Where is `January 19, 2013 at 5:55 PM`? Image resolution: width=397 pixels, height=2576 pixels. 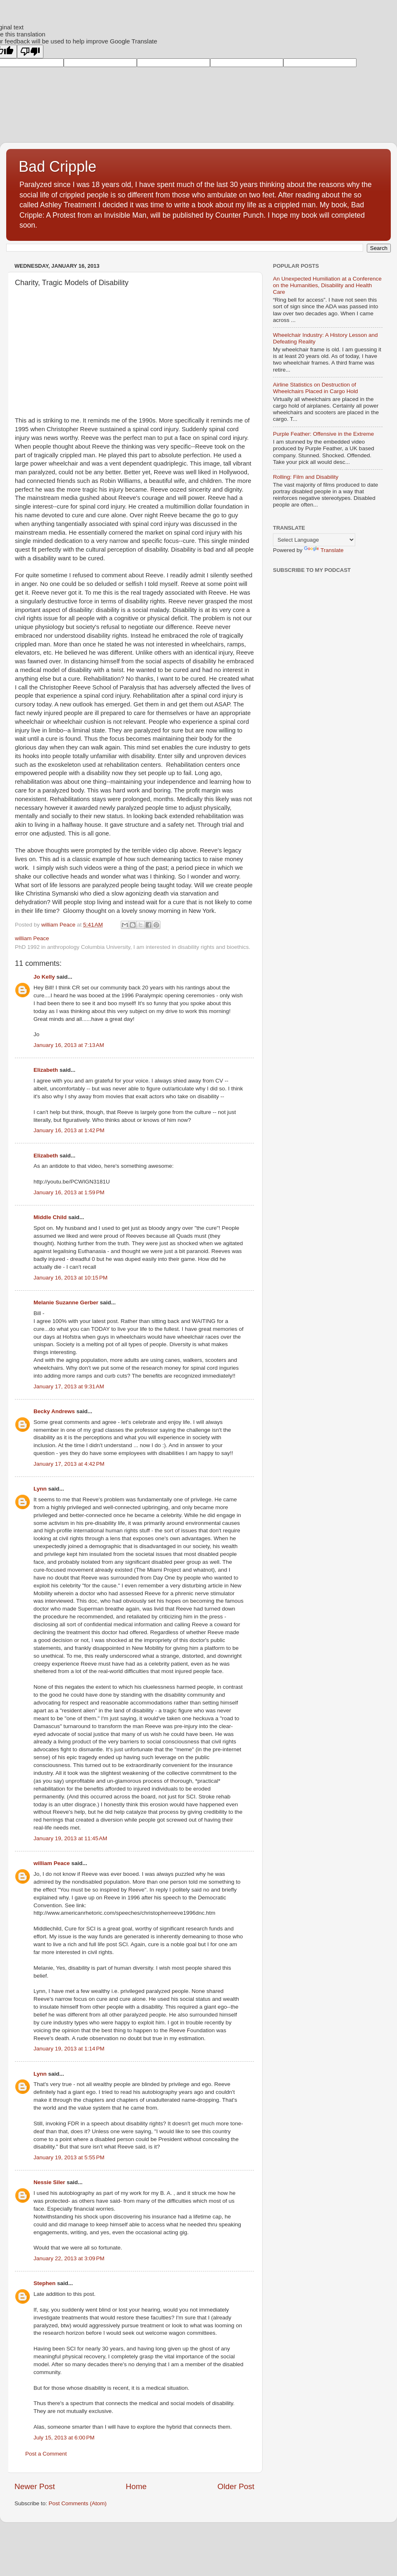 January 19, 2013 at 5:55 PM is located at coordinates (69, 2157).